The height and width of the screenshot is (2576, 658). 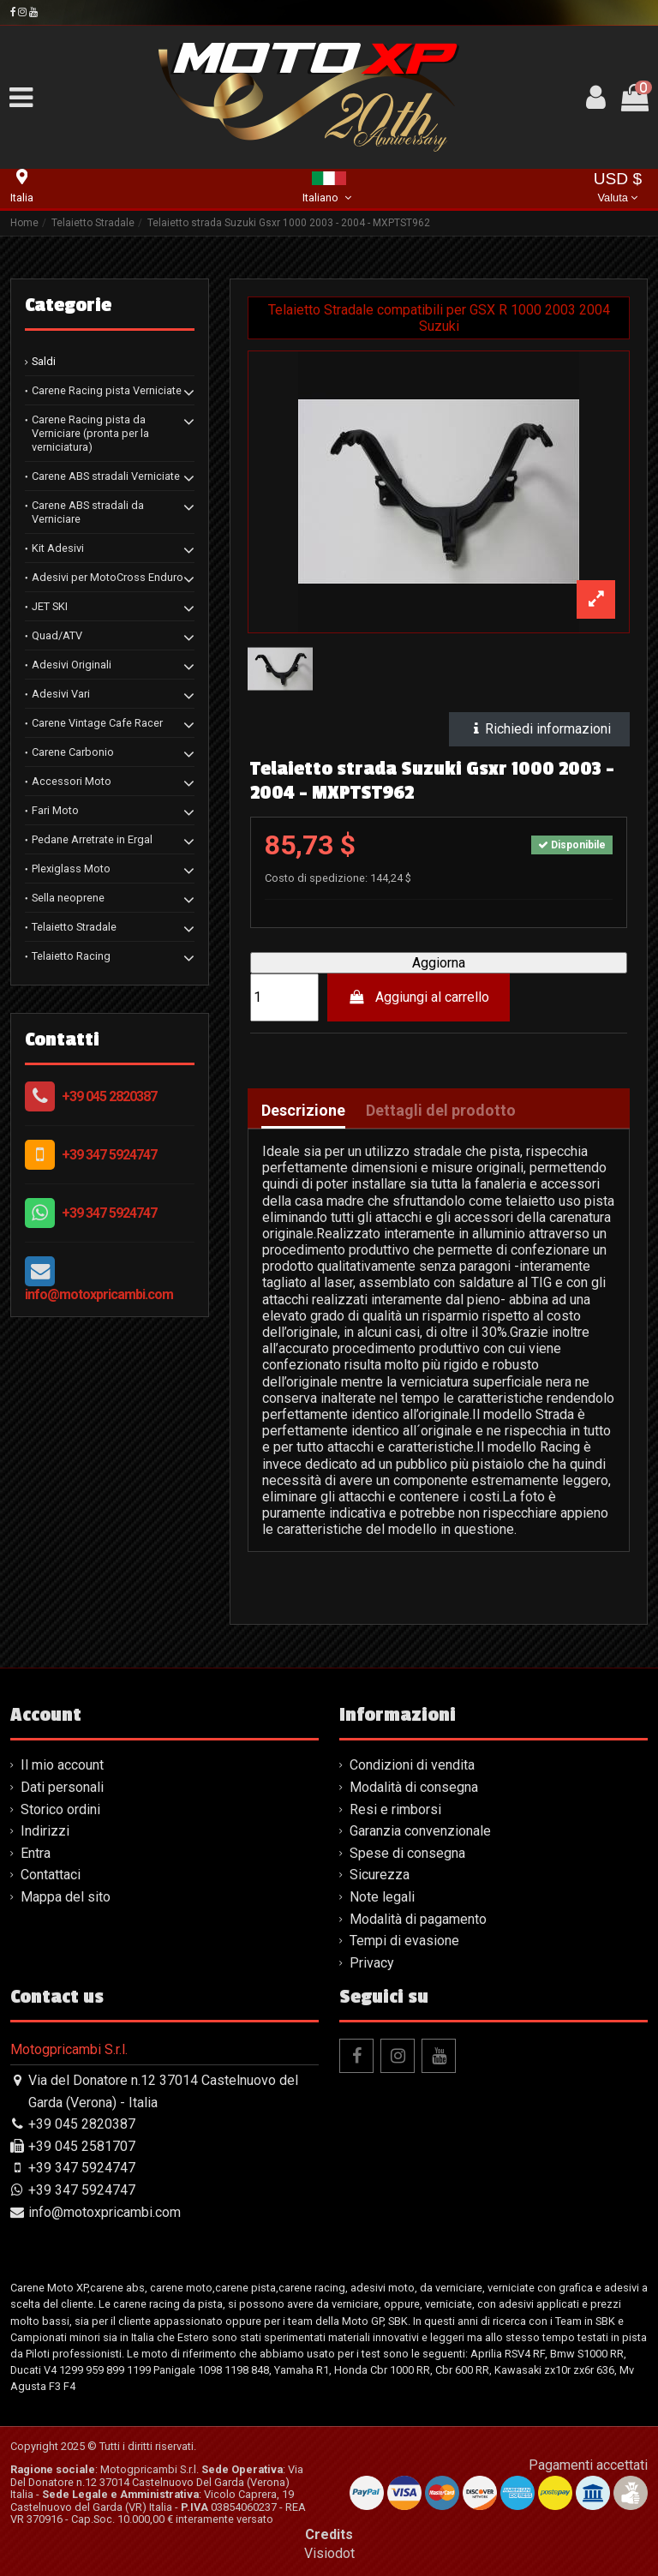 I want to click on Mappa del sito, so click(x=66, y=1897).